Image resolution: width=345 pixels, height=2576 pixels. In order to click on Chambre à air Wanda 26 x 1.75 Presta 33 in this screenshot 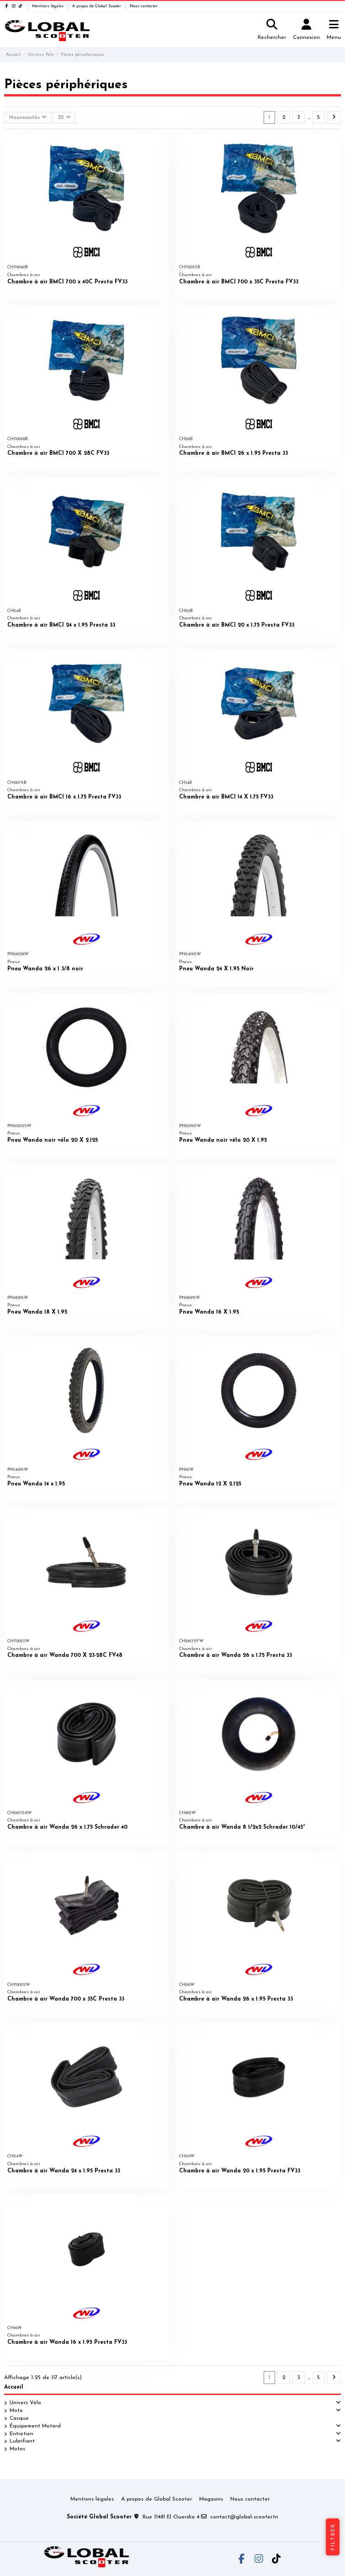, I will do `click(235, 1655)`.